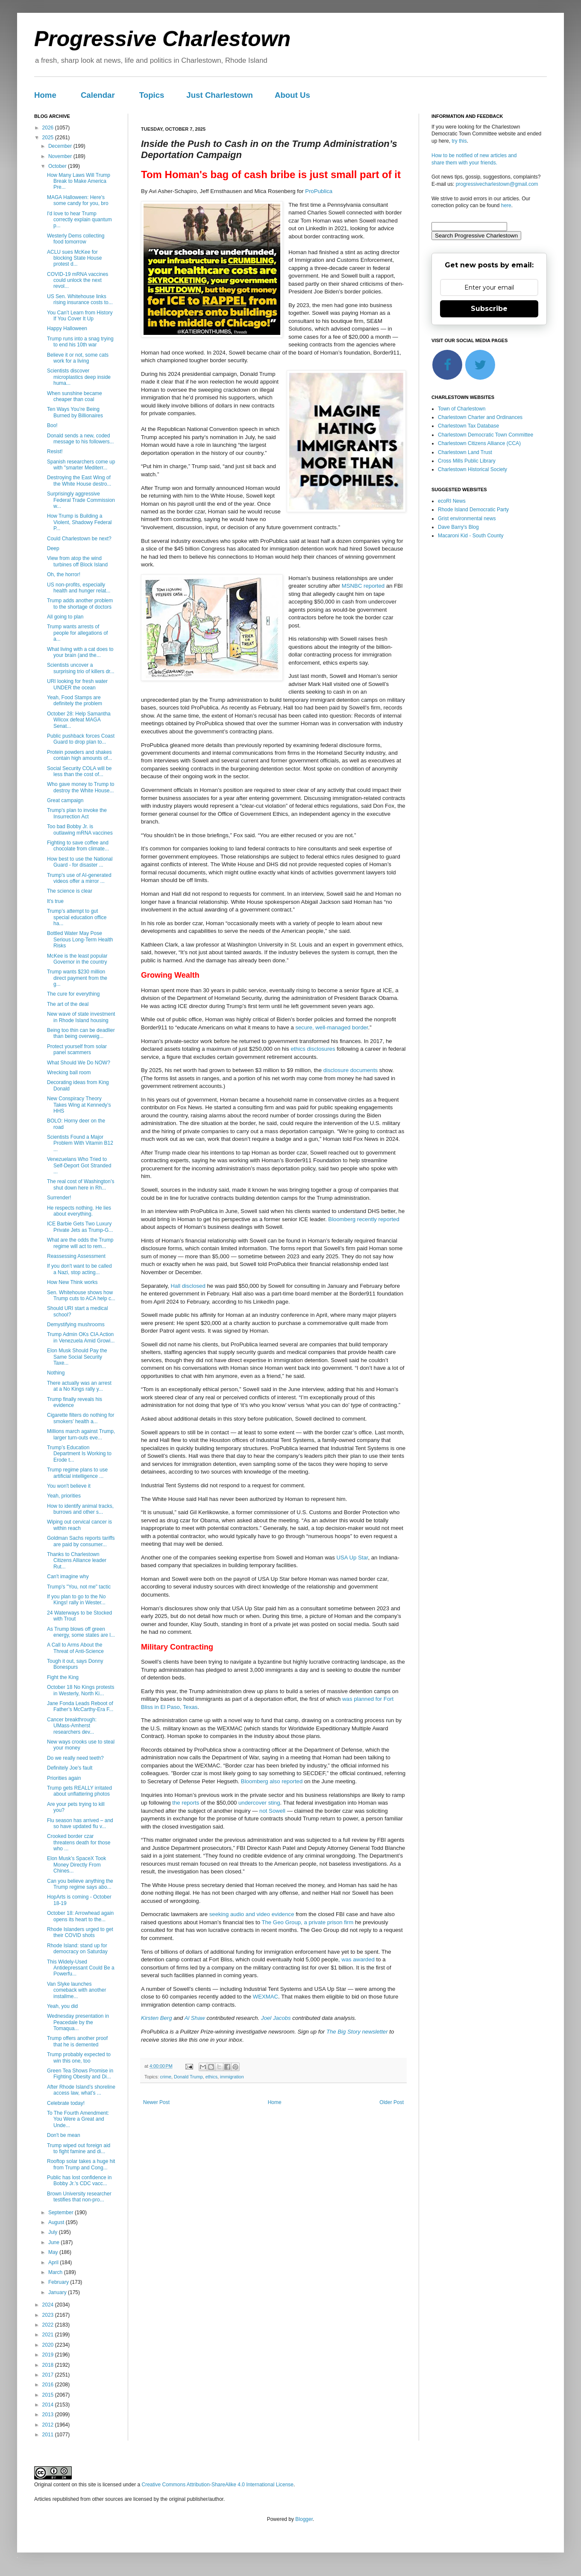 The width and height of the screenshot is (581, 2576). I want to click on You won't believe it, so click(69, 1486).